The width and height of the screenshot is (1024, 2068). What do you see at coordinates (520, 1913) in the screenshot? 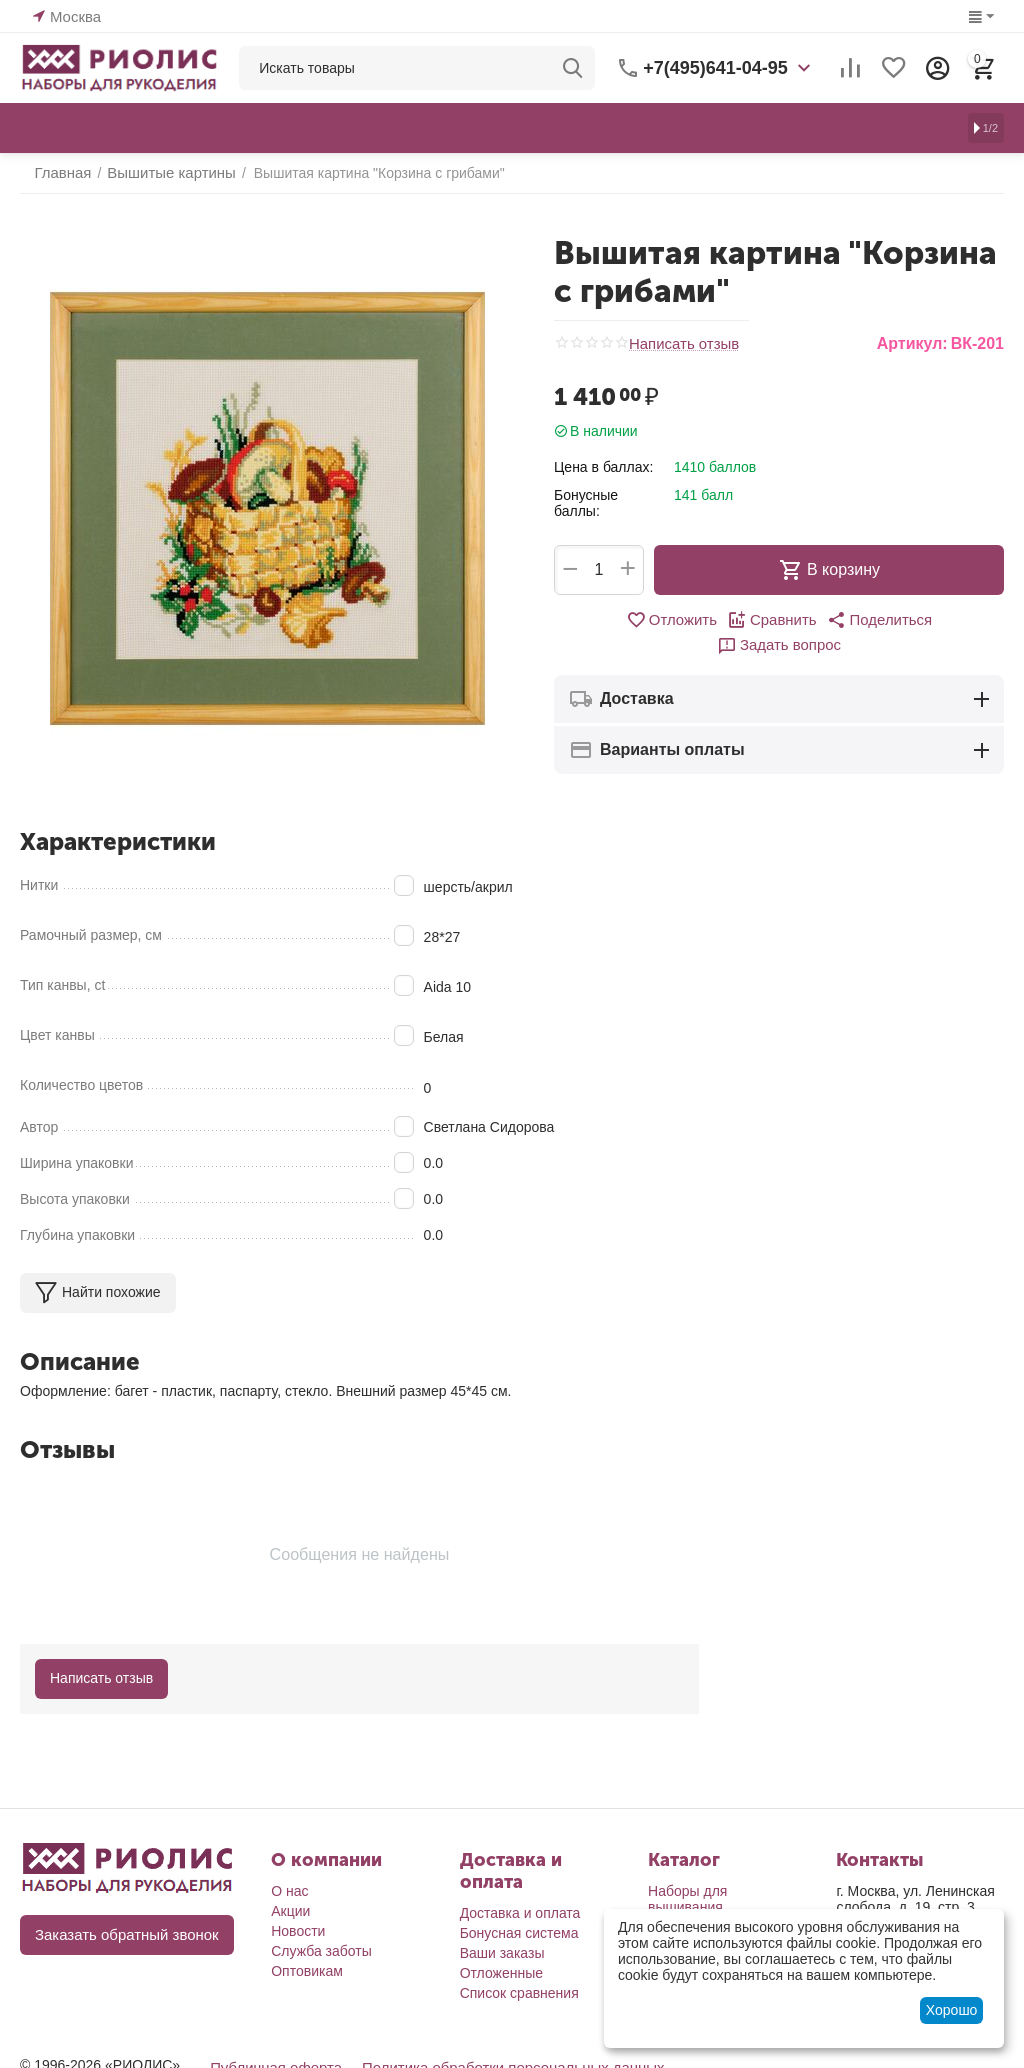
I see `Доставка и оплата` at bounding box center [520, 1913].